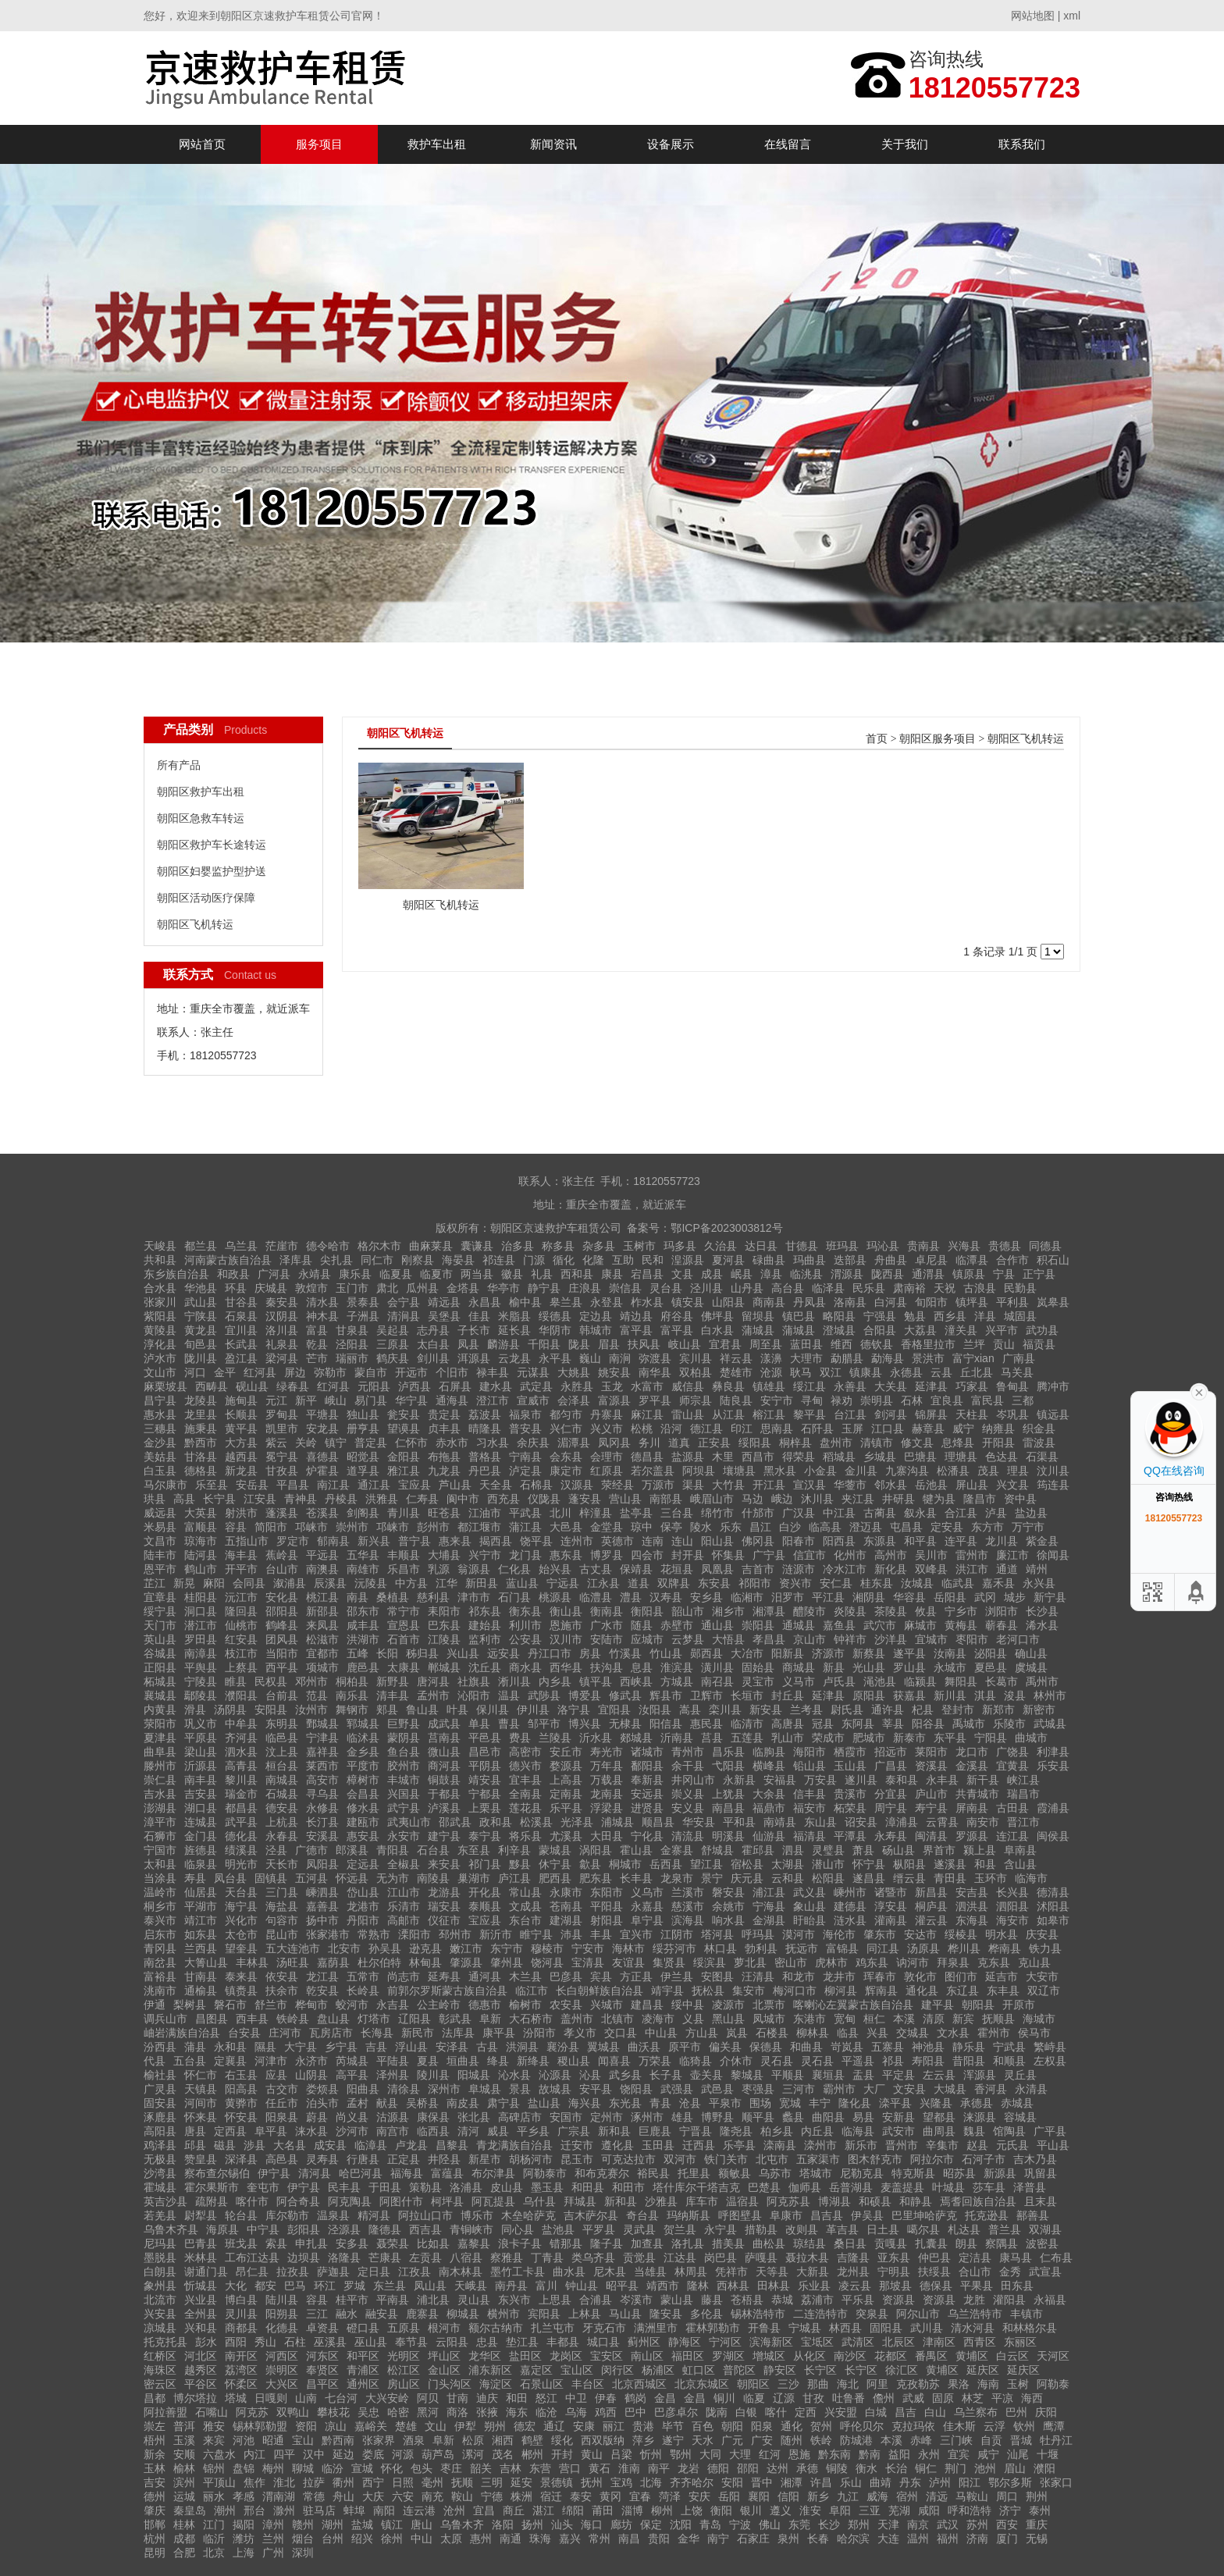 This screenshot has height=2576, width=1224. What do you see at coordinates (444, 1456) in the screenshot?
I see `布拖县` at bounding box center [444, 1456].